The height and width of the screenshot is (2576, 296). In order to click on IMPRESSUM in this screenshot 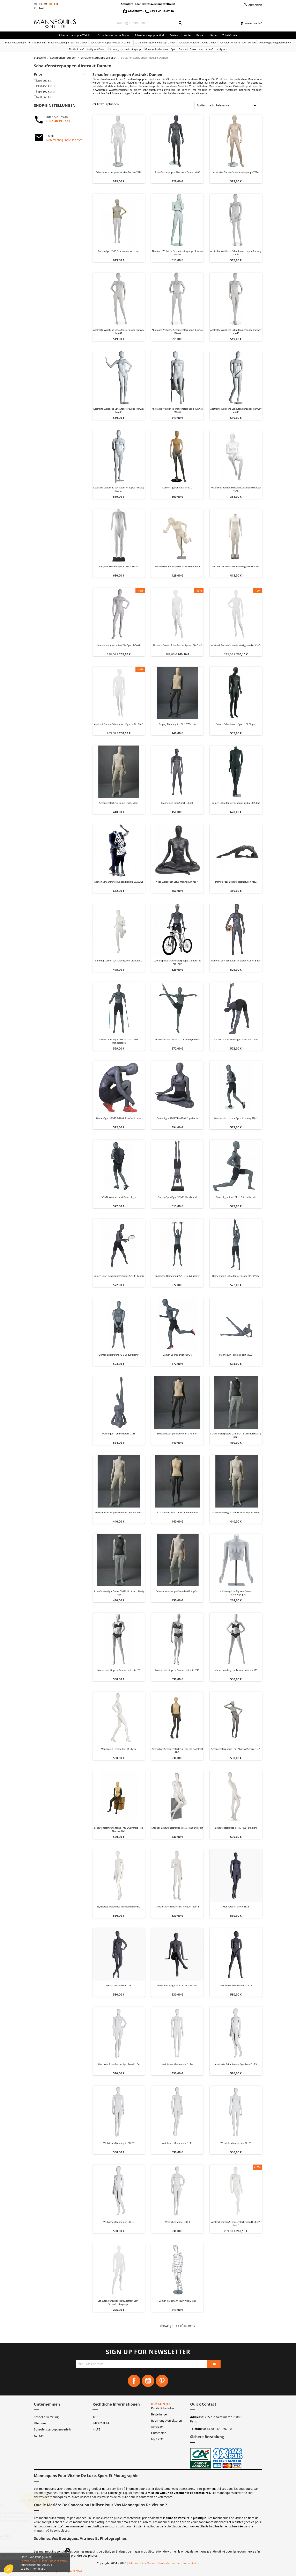, I will do `click(100, 2423)`.